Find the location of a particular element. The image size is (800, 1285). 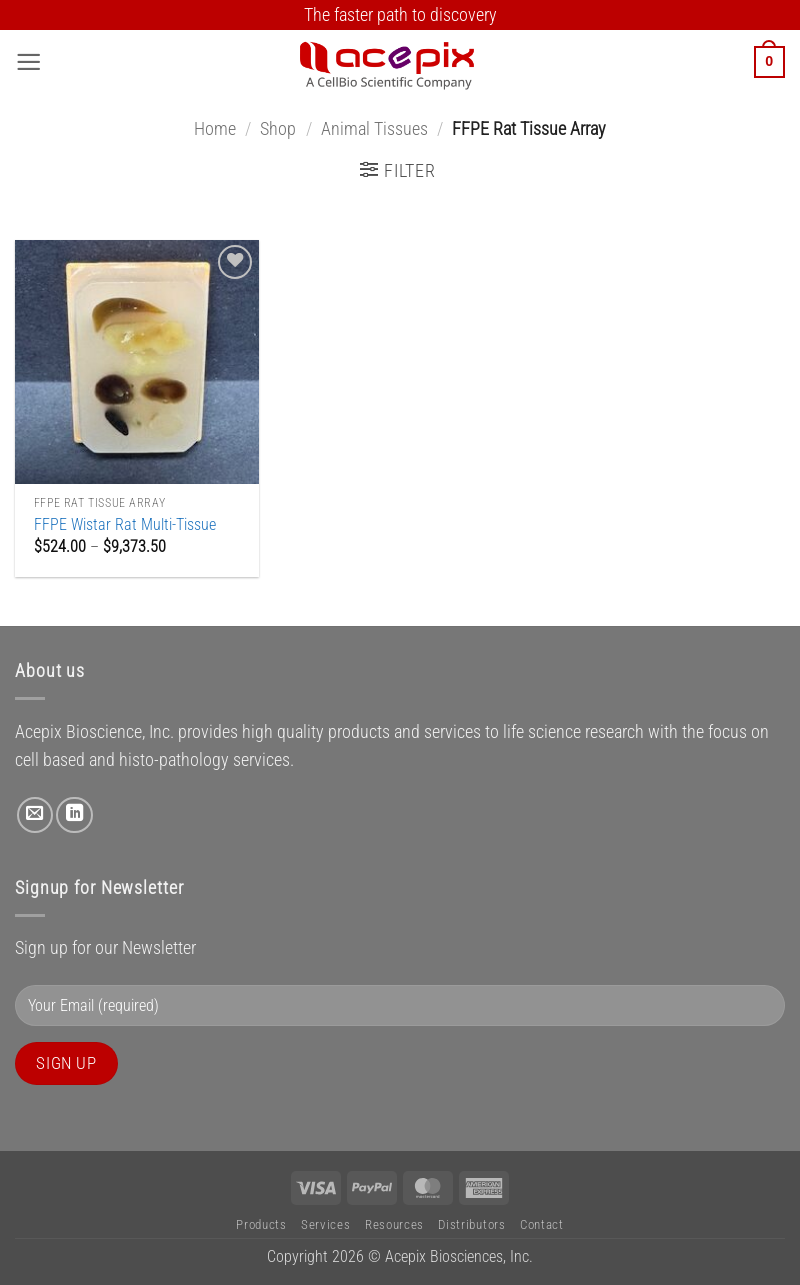

Distributors is located at coordinates (471, 1224).